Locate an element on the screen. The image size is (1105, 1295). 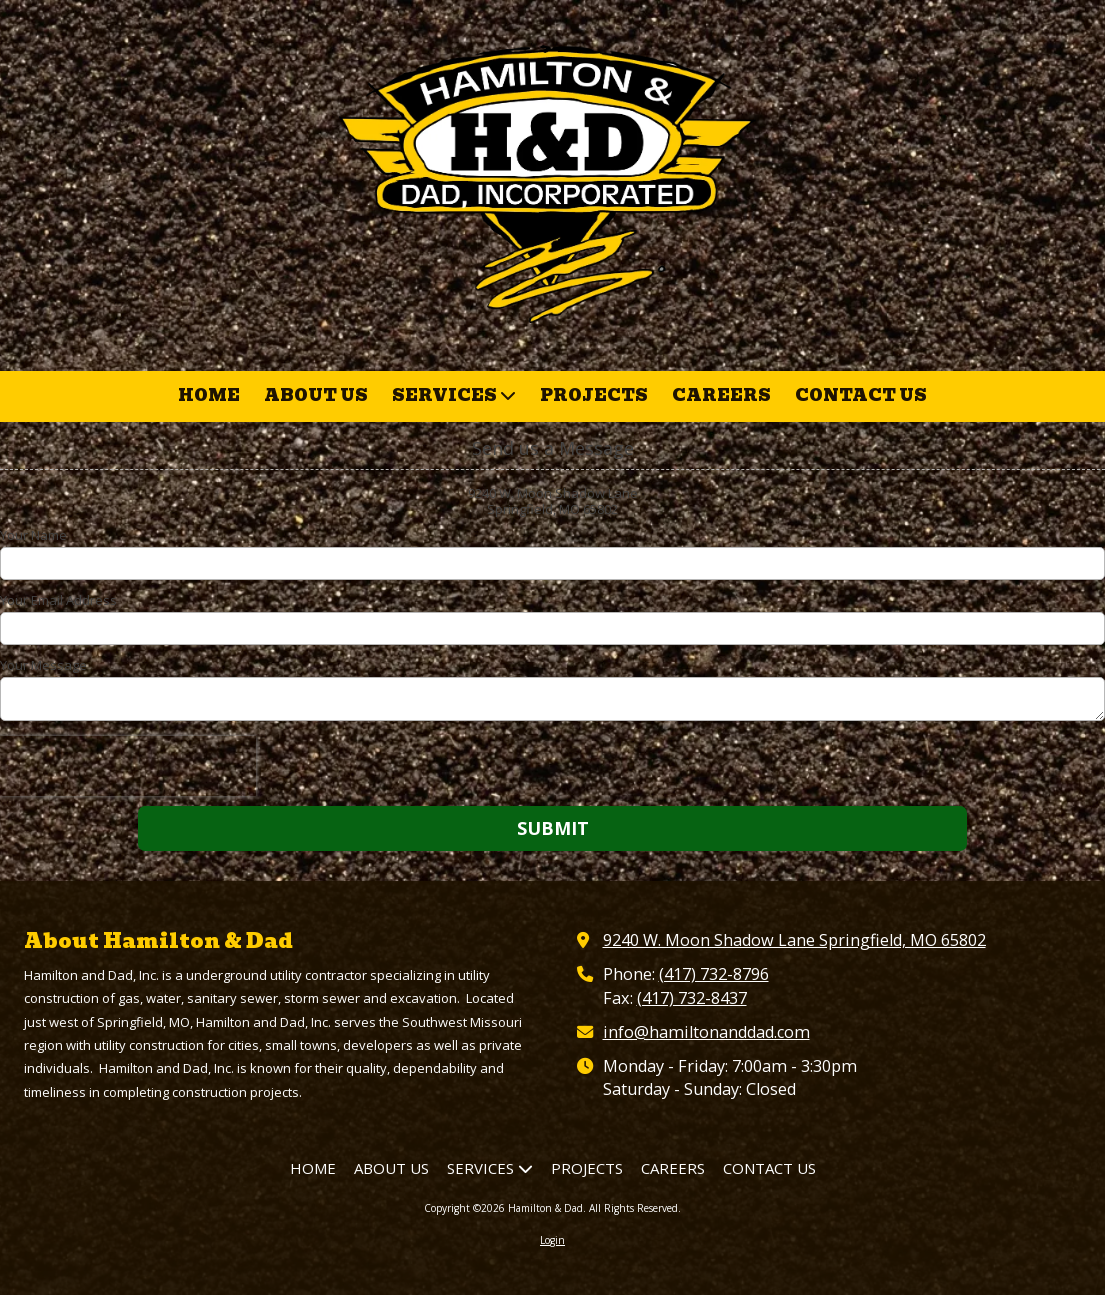
[presentation] is located at coordinates (128, 766).